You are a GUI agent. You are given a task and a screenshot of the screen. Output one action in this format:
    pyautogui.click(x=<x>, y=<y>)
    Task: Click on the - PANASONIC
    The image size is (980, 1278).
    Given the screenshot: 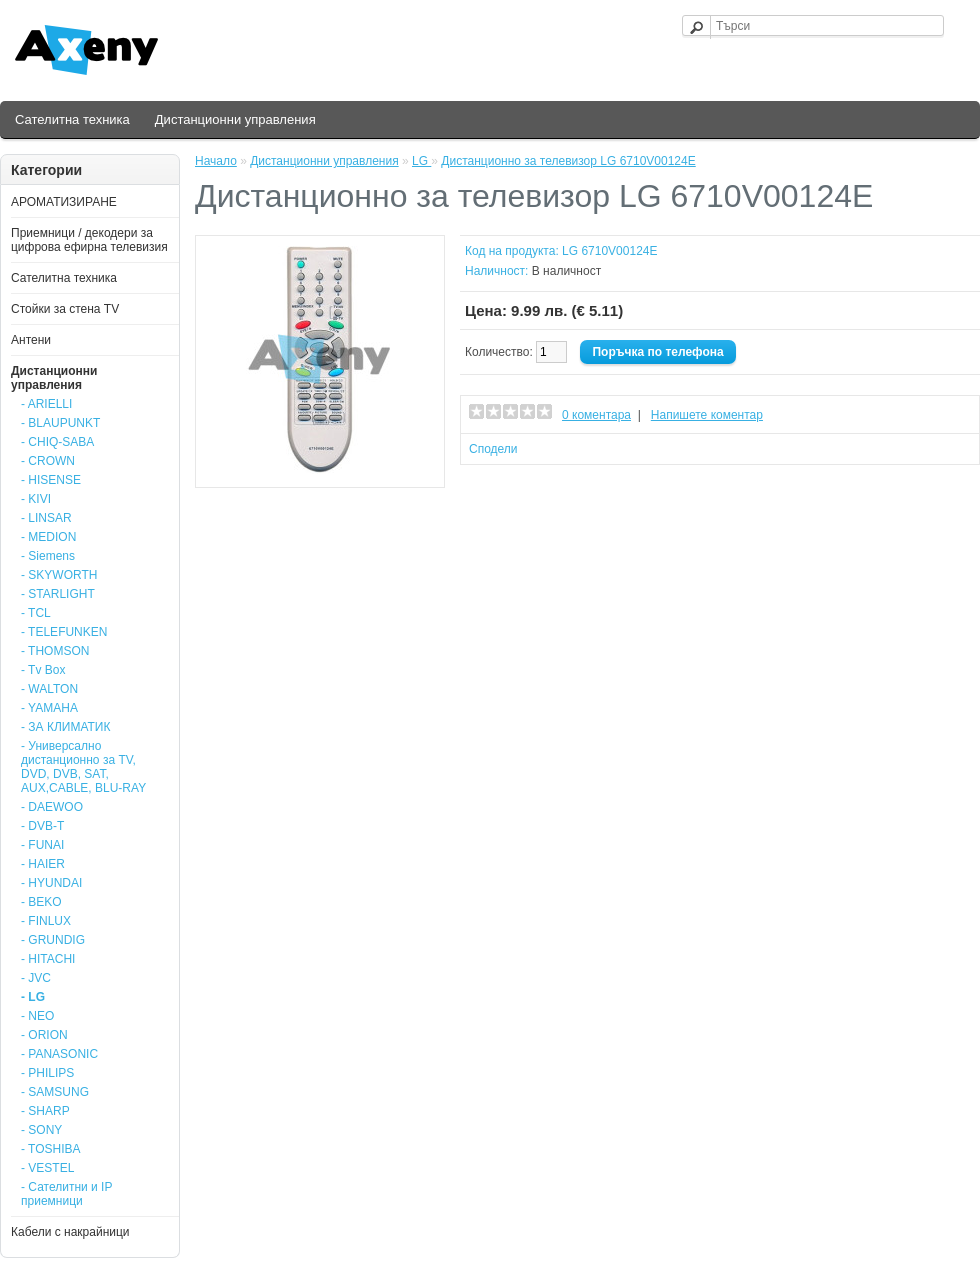 What is the action you would take?
    pyautogui.click(x=59, y=1054)
    